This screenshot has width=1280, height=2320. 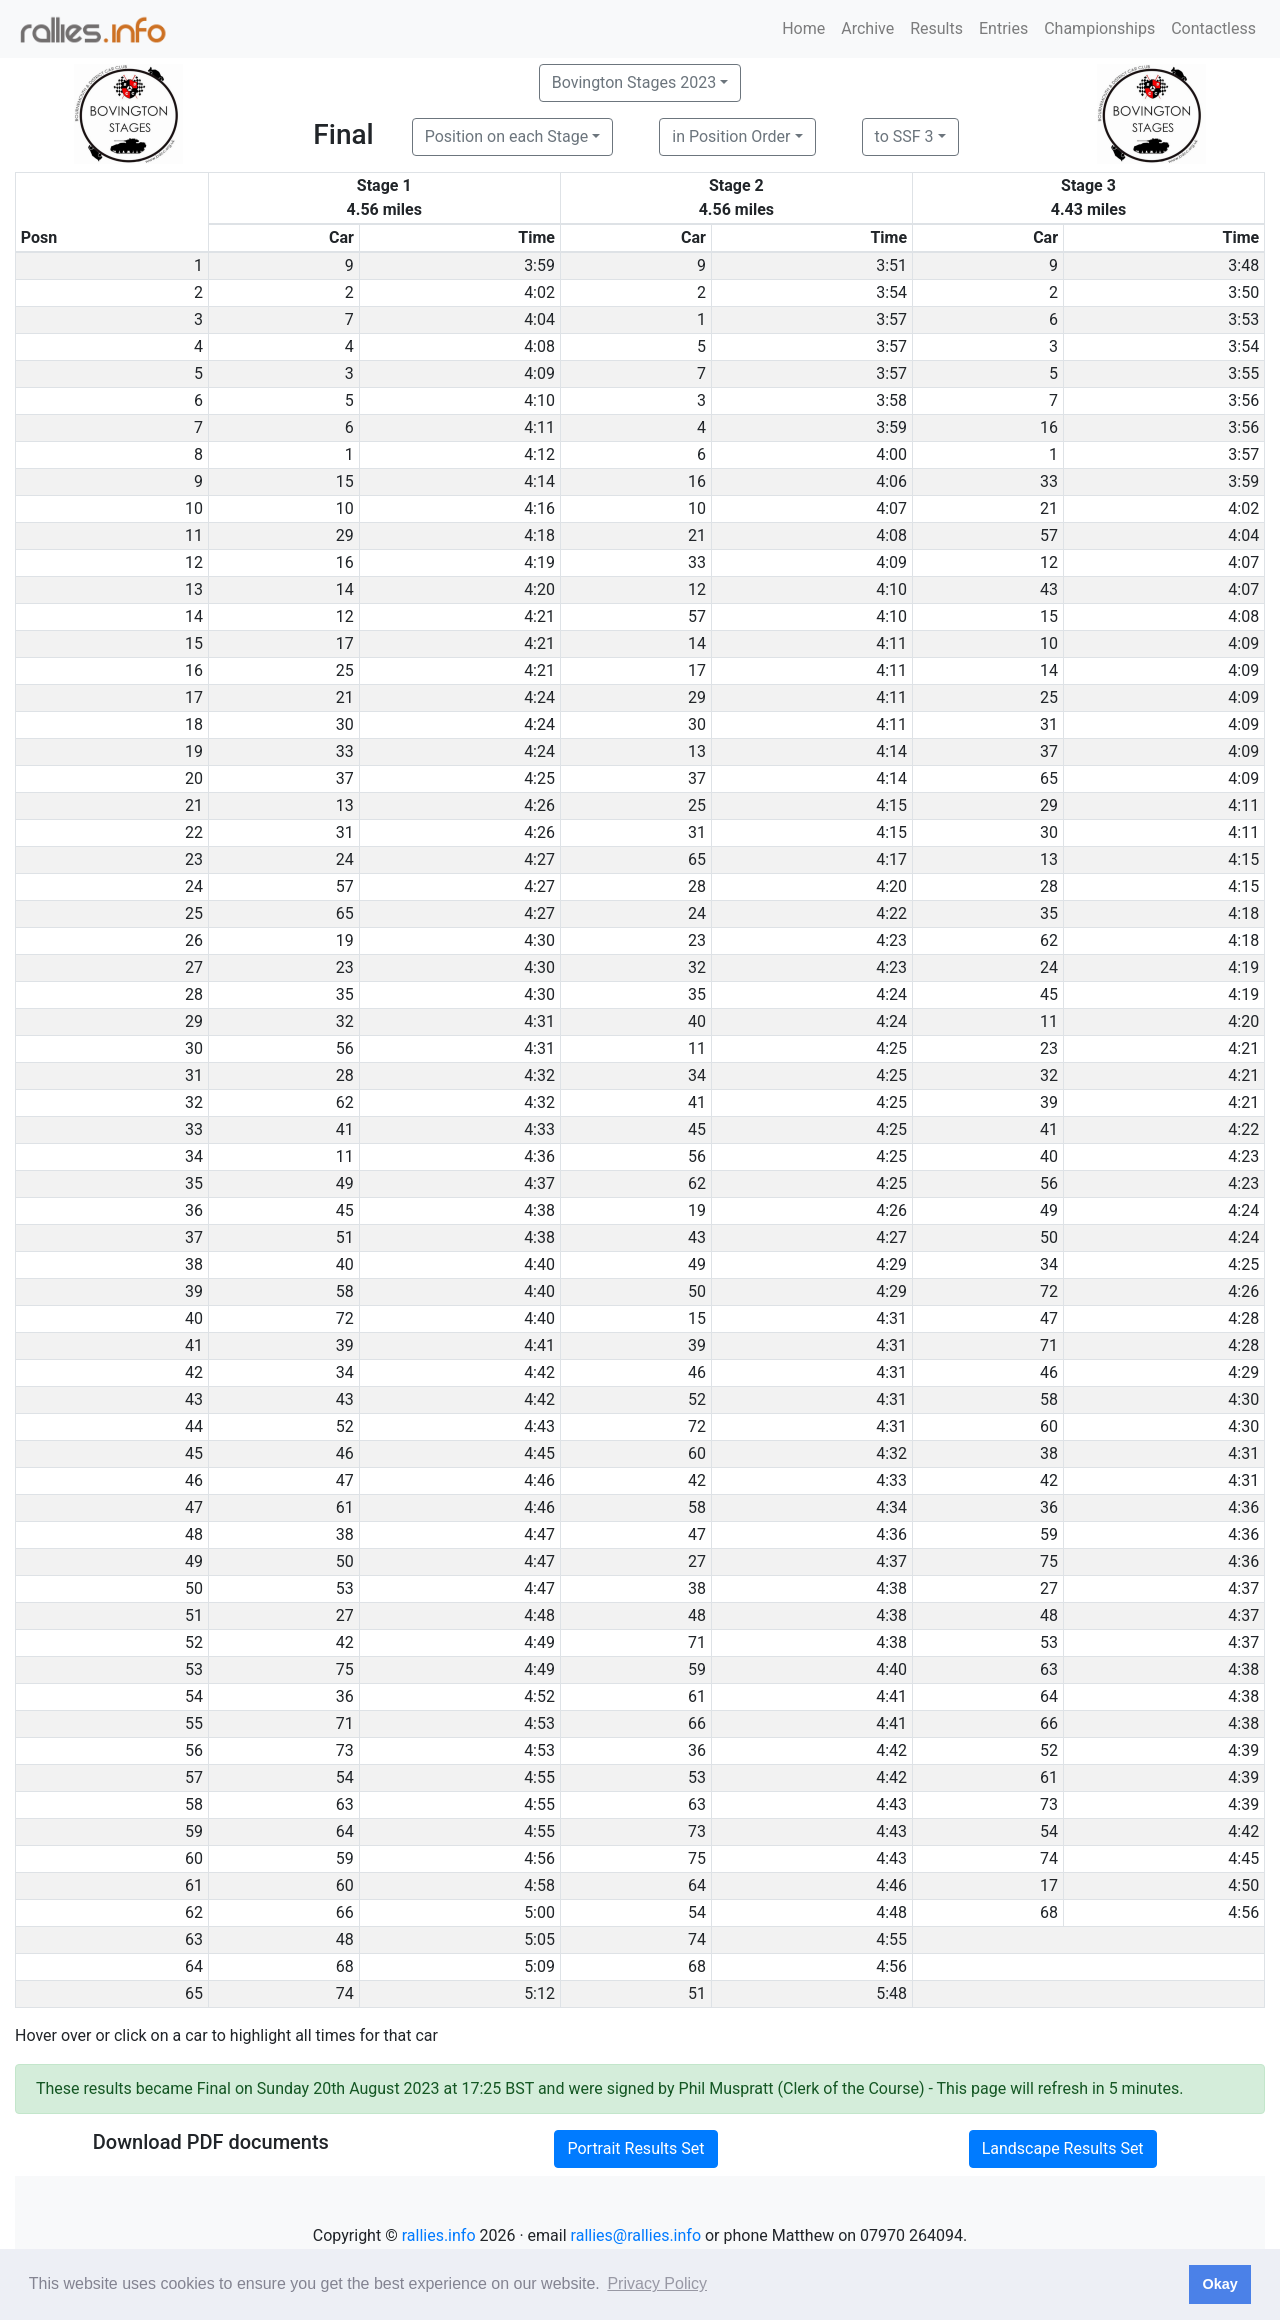 I want to click on 35, so click(x=1049, y=913).